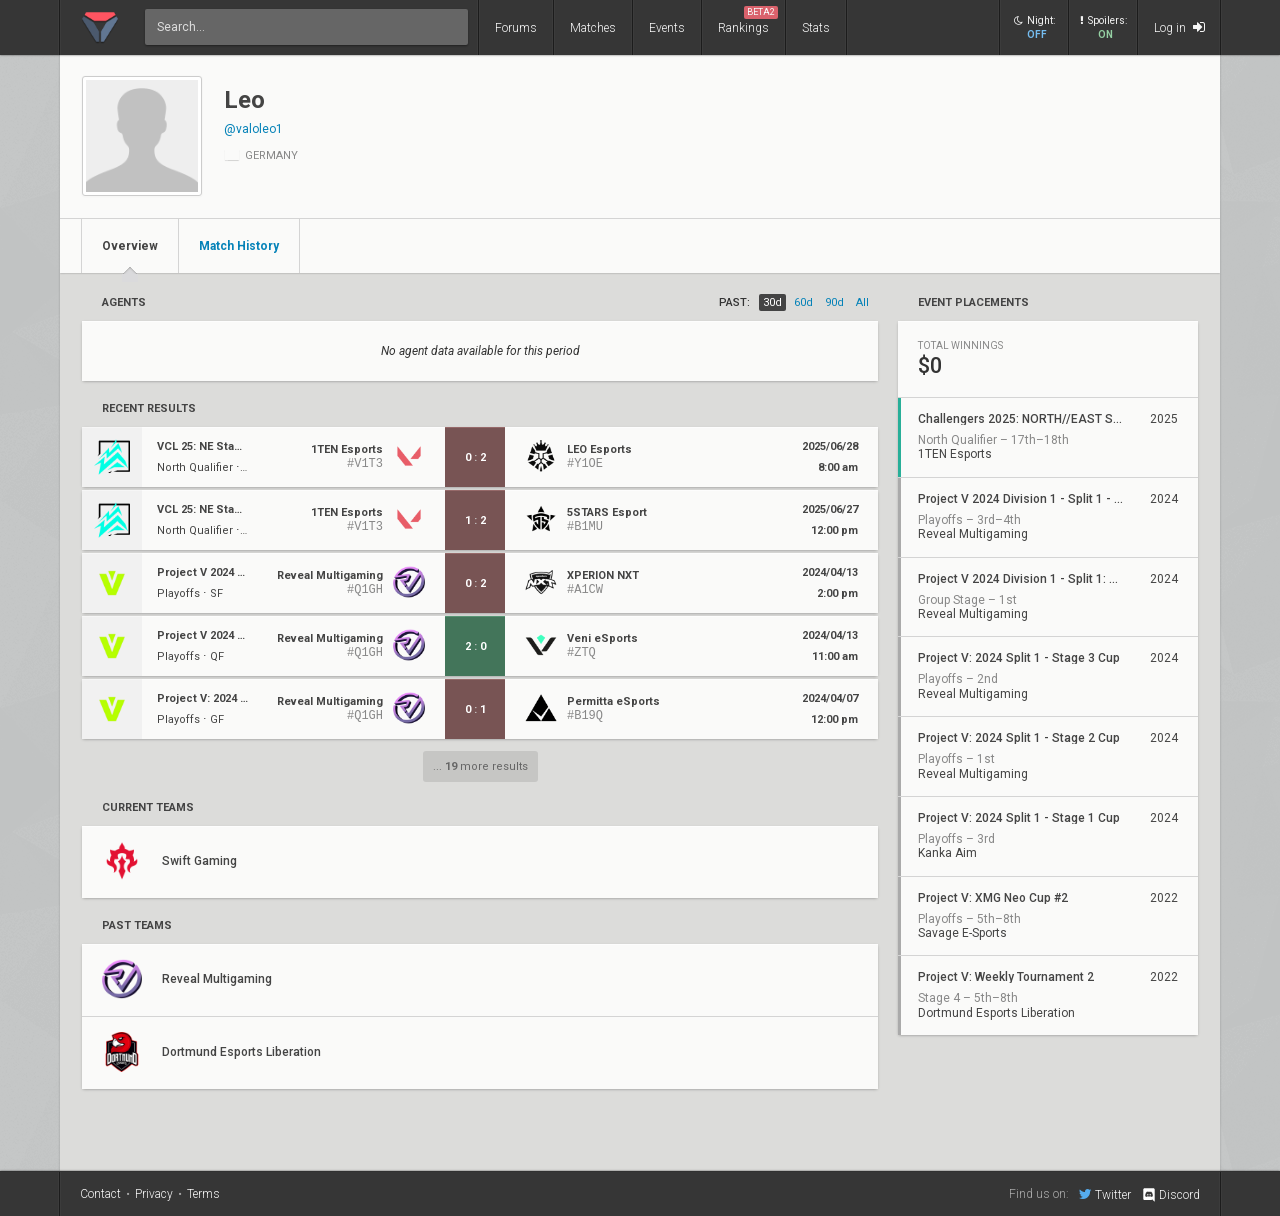 The width and height of the screenshot is (1280, 1216). Describe the element at coordinates (154, 1194) in the screenshot. I see `Privacy` at that location.